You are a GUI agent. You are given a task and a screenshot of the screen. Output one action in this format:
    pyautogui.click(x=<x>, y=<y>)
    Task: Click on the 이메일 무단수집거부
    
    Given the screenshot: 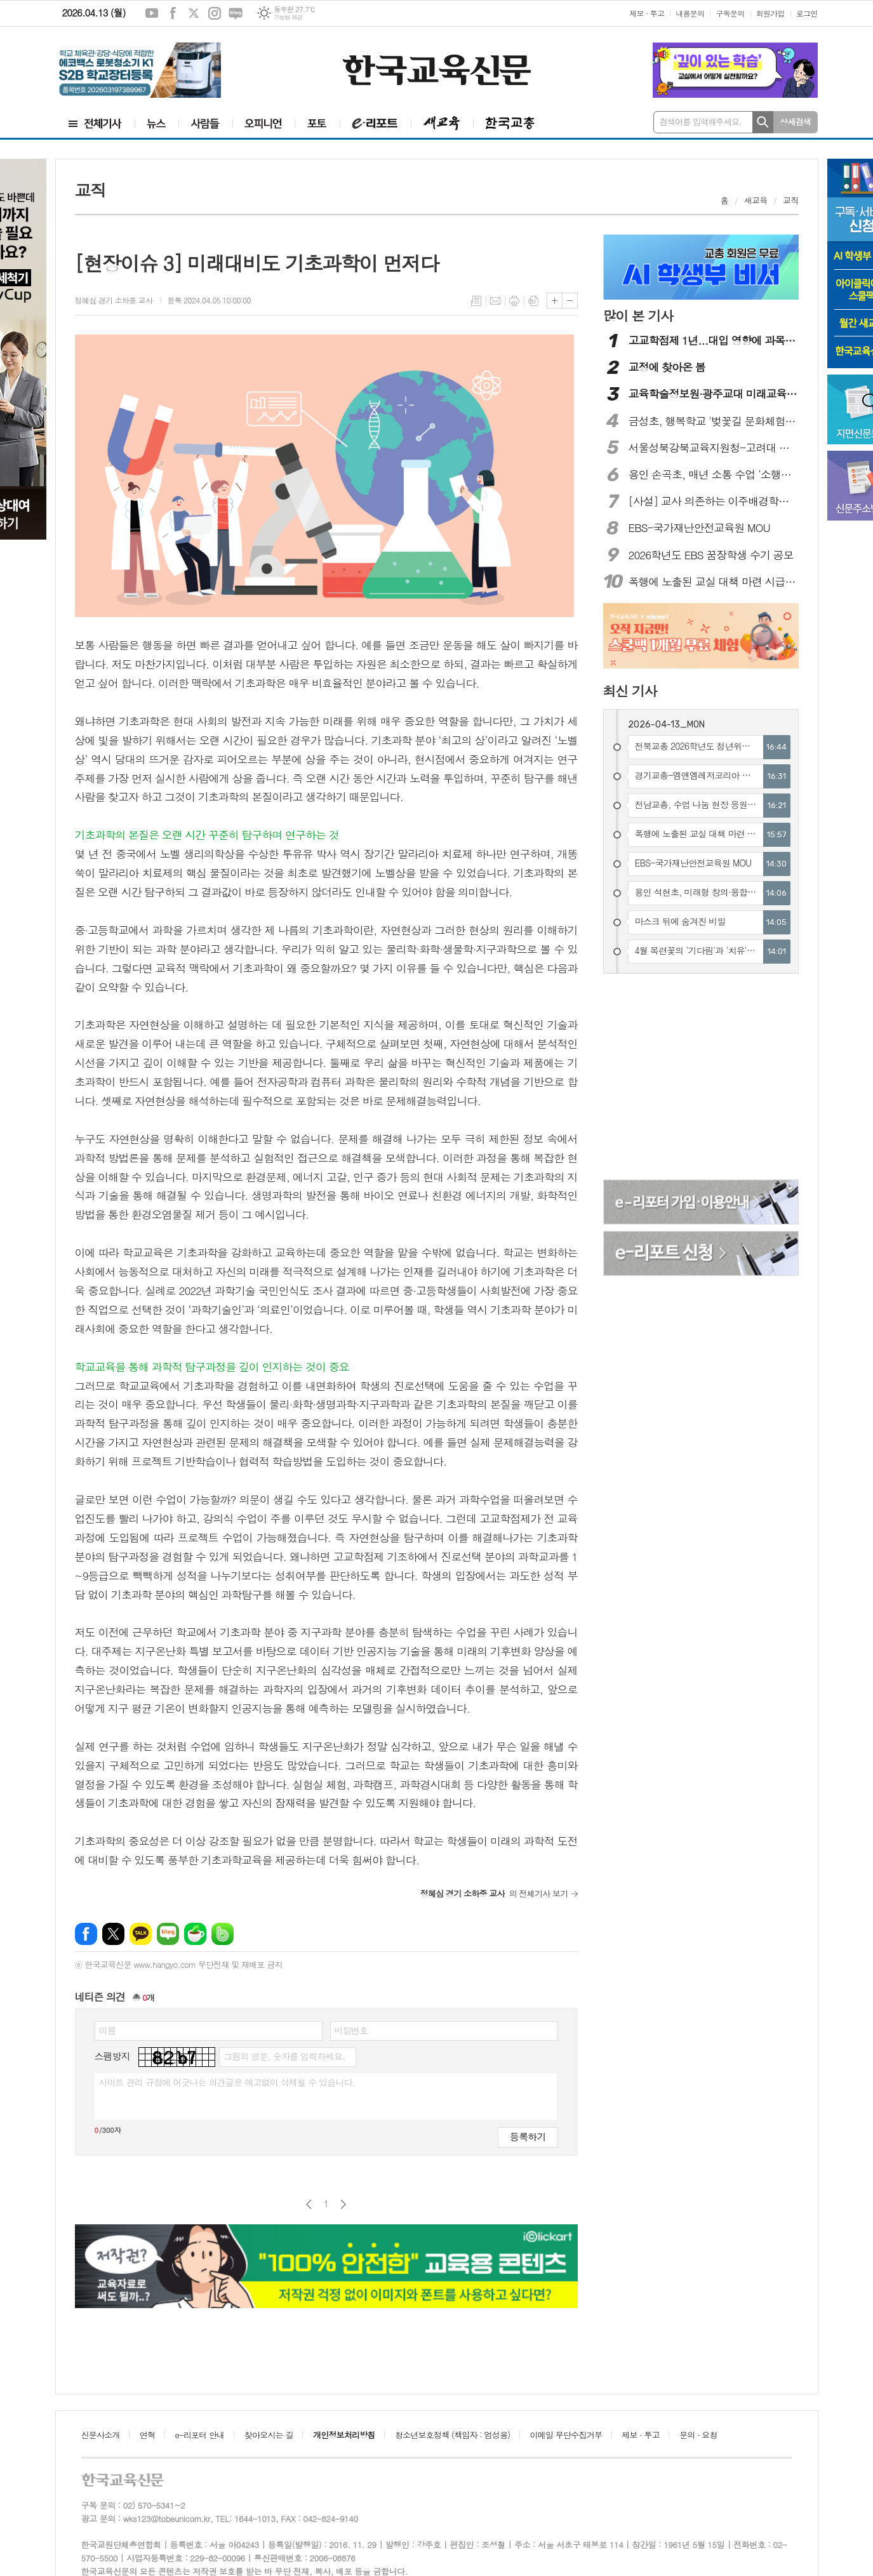 What is the action you would take?
    pyautogui.click(x=566, y=2435)
    